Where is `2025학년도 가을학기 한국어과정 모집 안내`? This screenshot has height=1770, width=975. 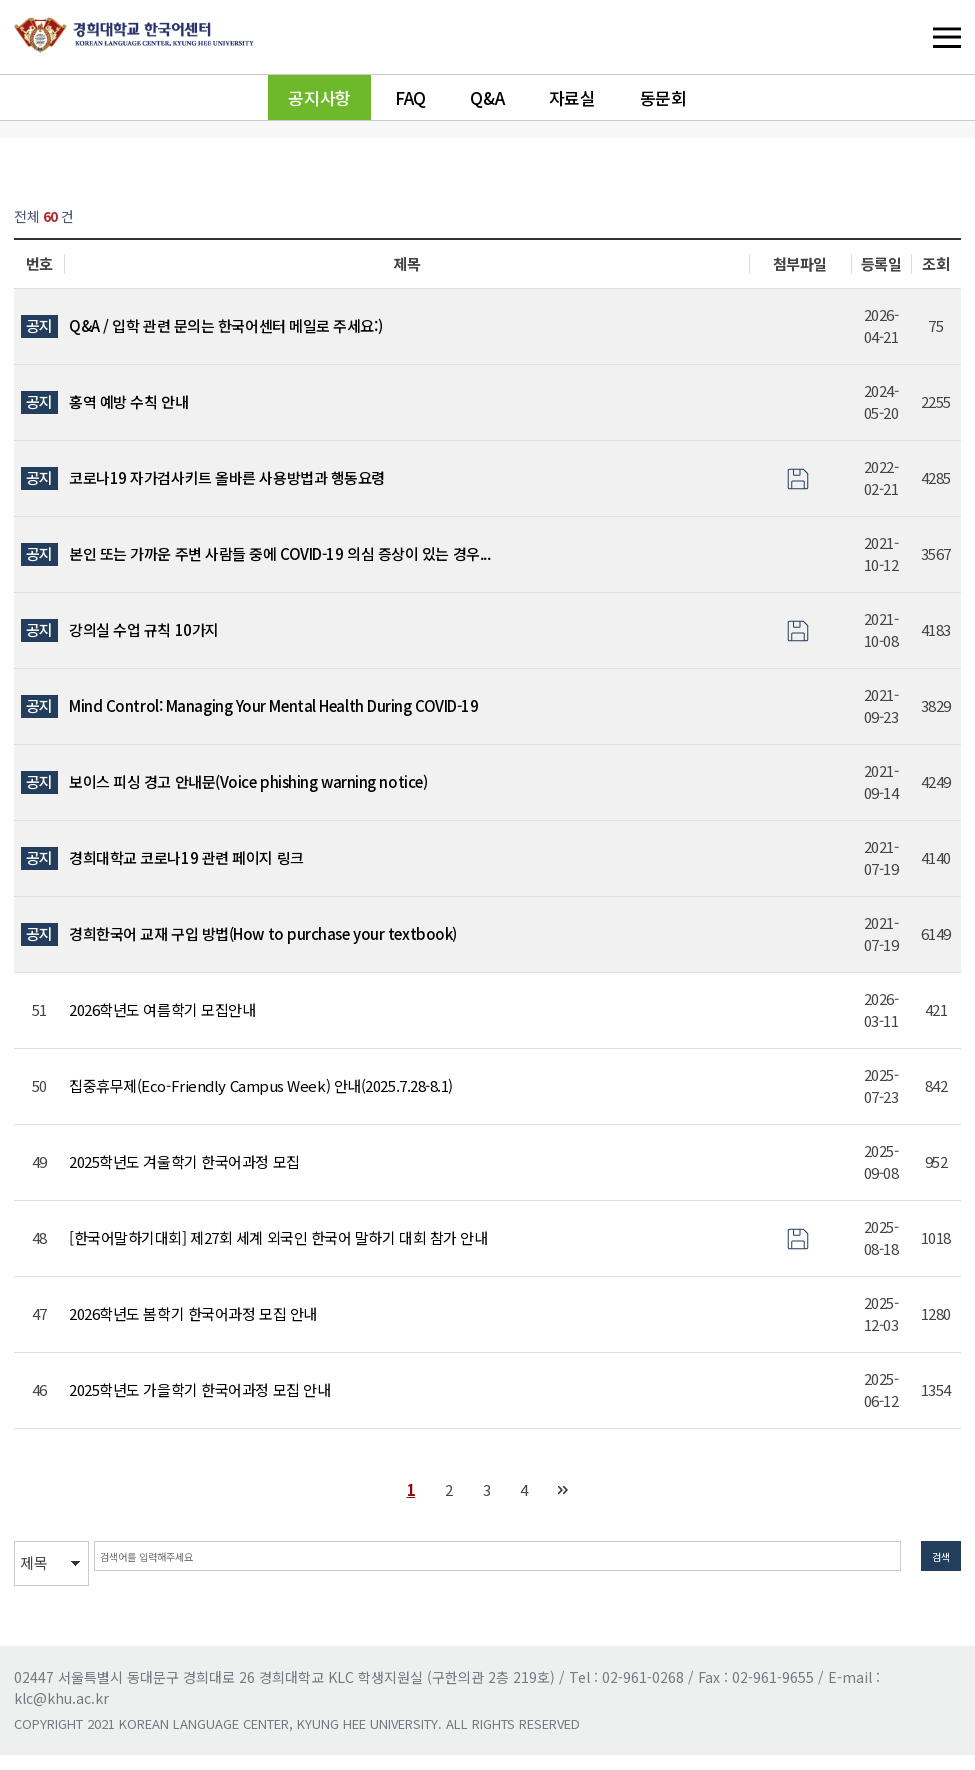 2025학년도 가을학기 한국어과정 모집 안내 is located at coordinates (199, 1389).